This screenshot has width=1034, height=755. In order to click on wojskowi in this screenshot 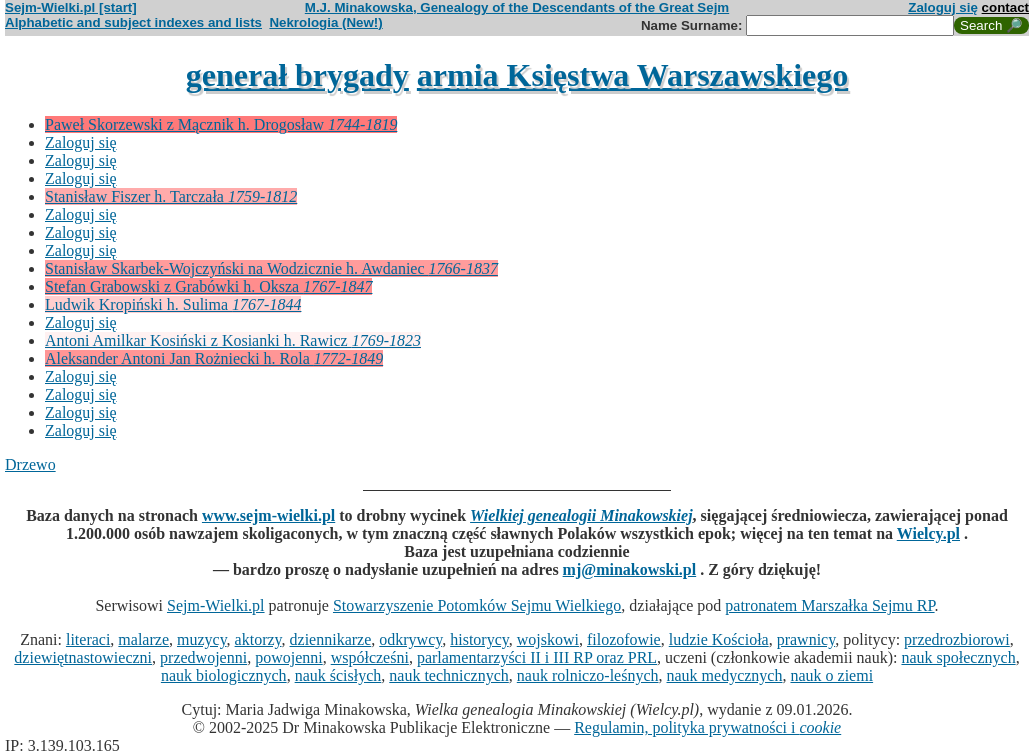, I will do `click(548, 639)`.